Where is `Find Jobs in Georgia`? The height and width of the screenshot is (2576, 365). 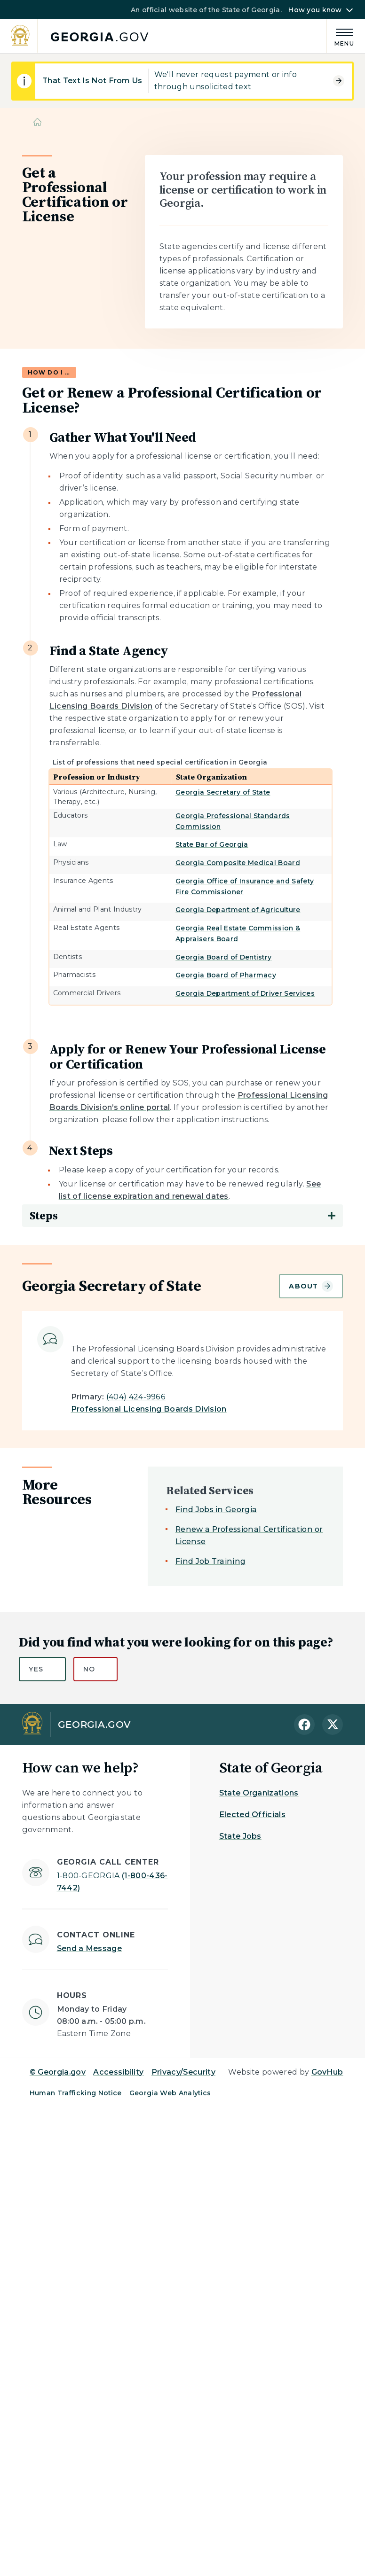 Find Jobs in Georgia is located at coordinates (216, 1509).